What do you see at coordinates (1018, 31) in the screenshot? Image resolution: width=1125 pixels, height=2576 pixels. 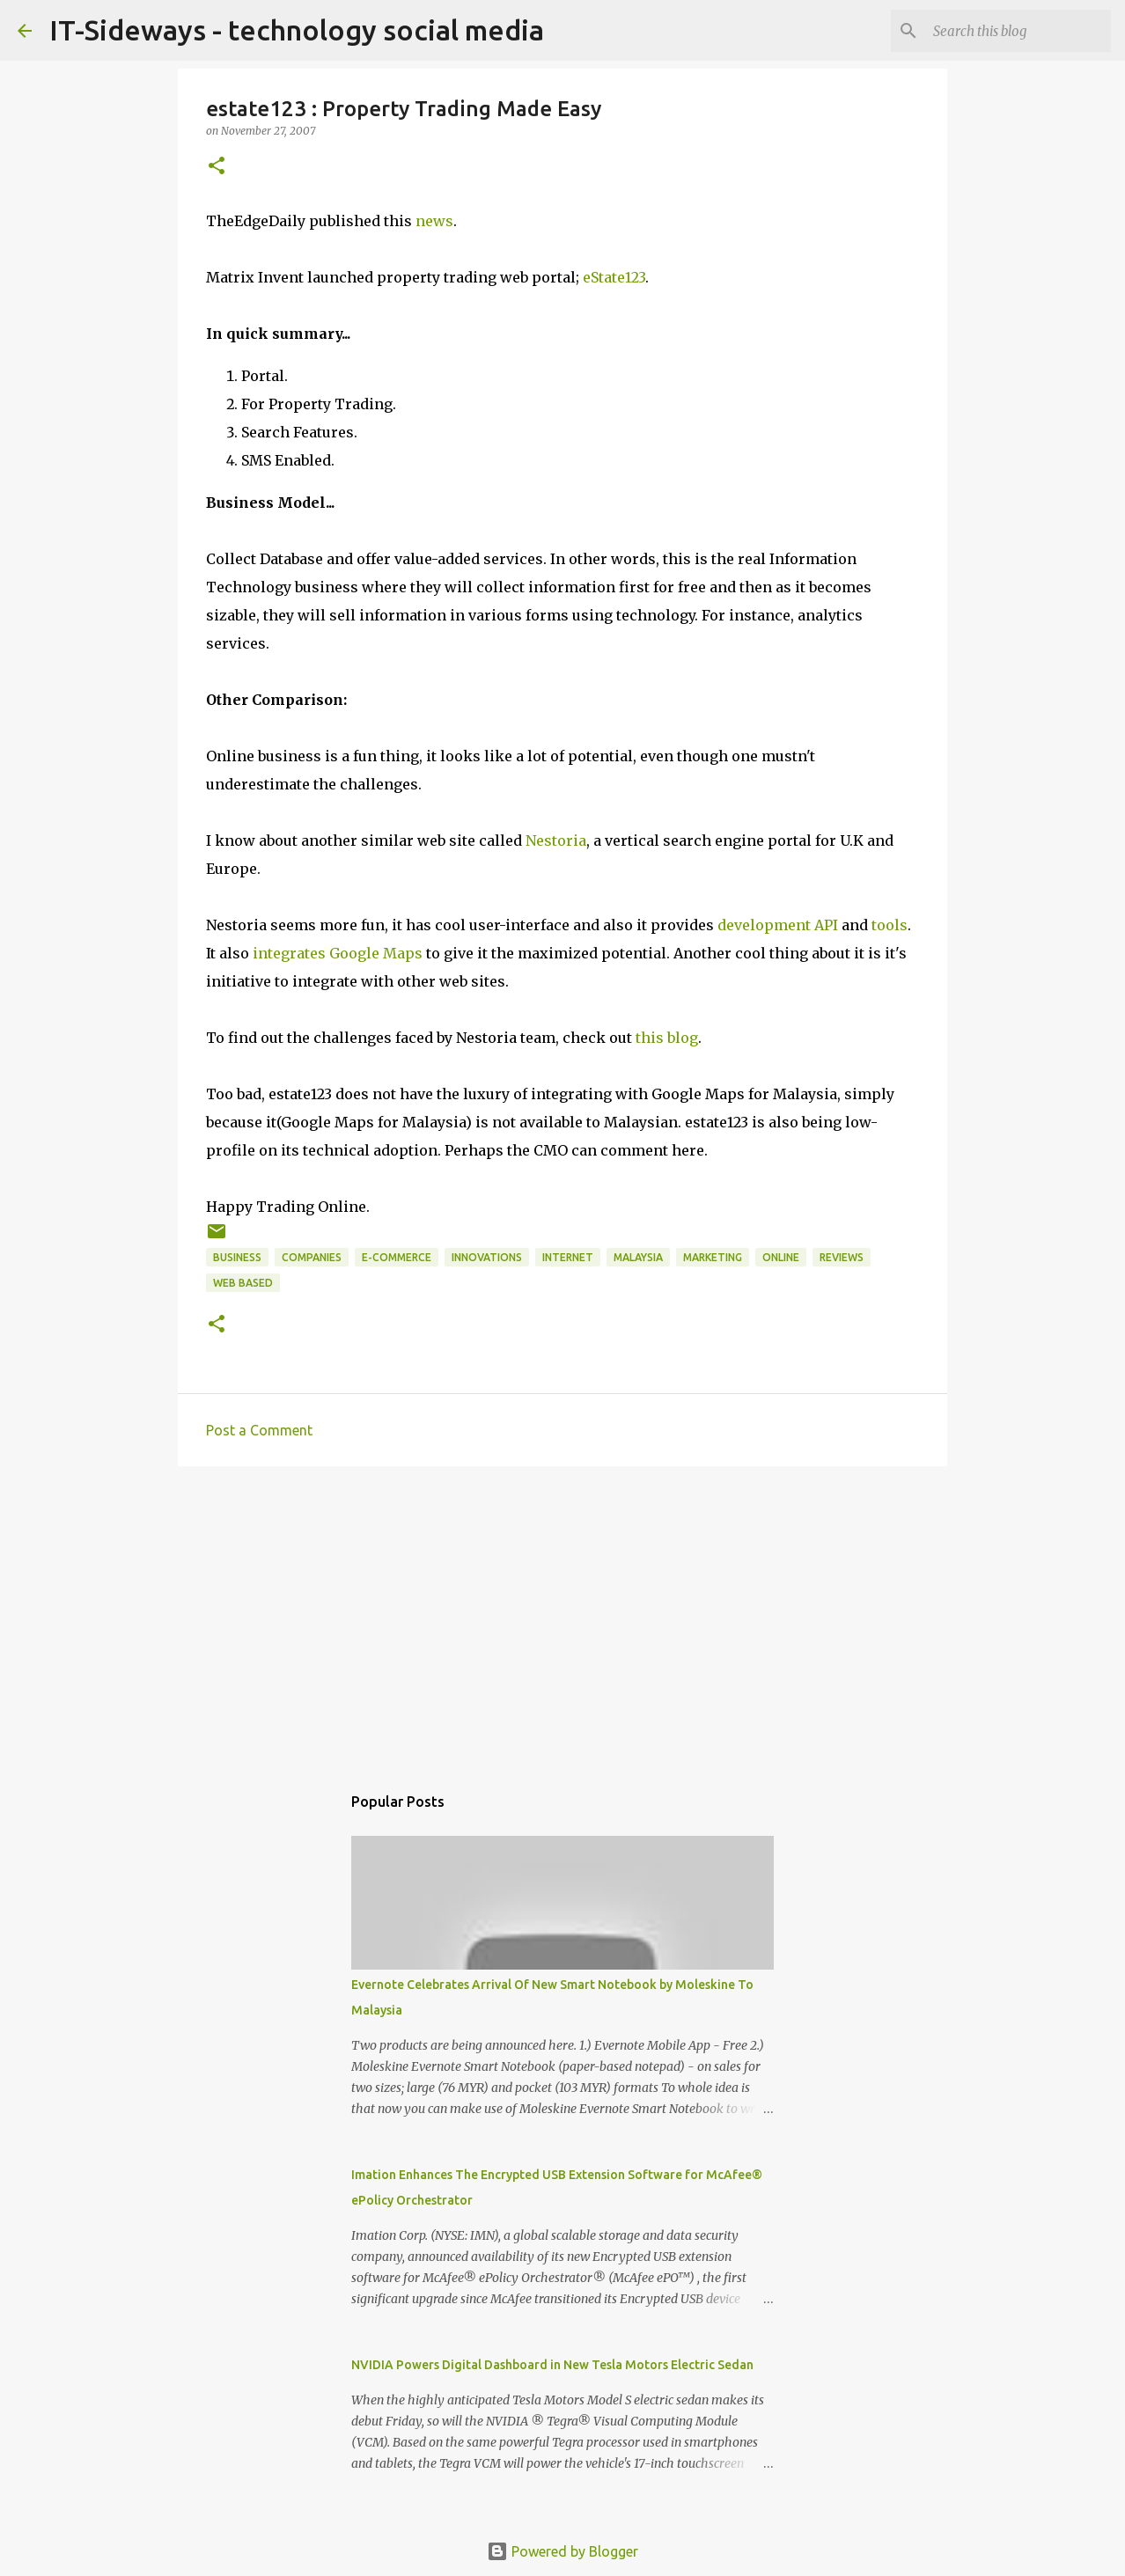 I see `[Search this blog]` at bounding box center [1018, 31].